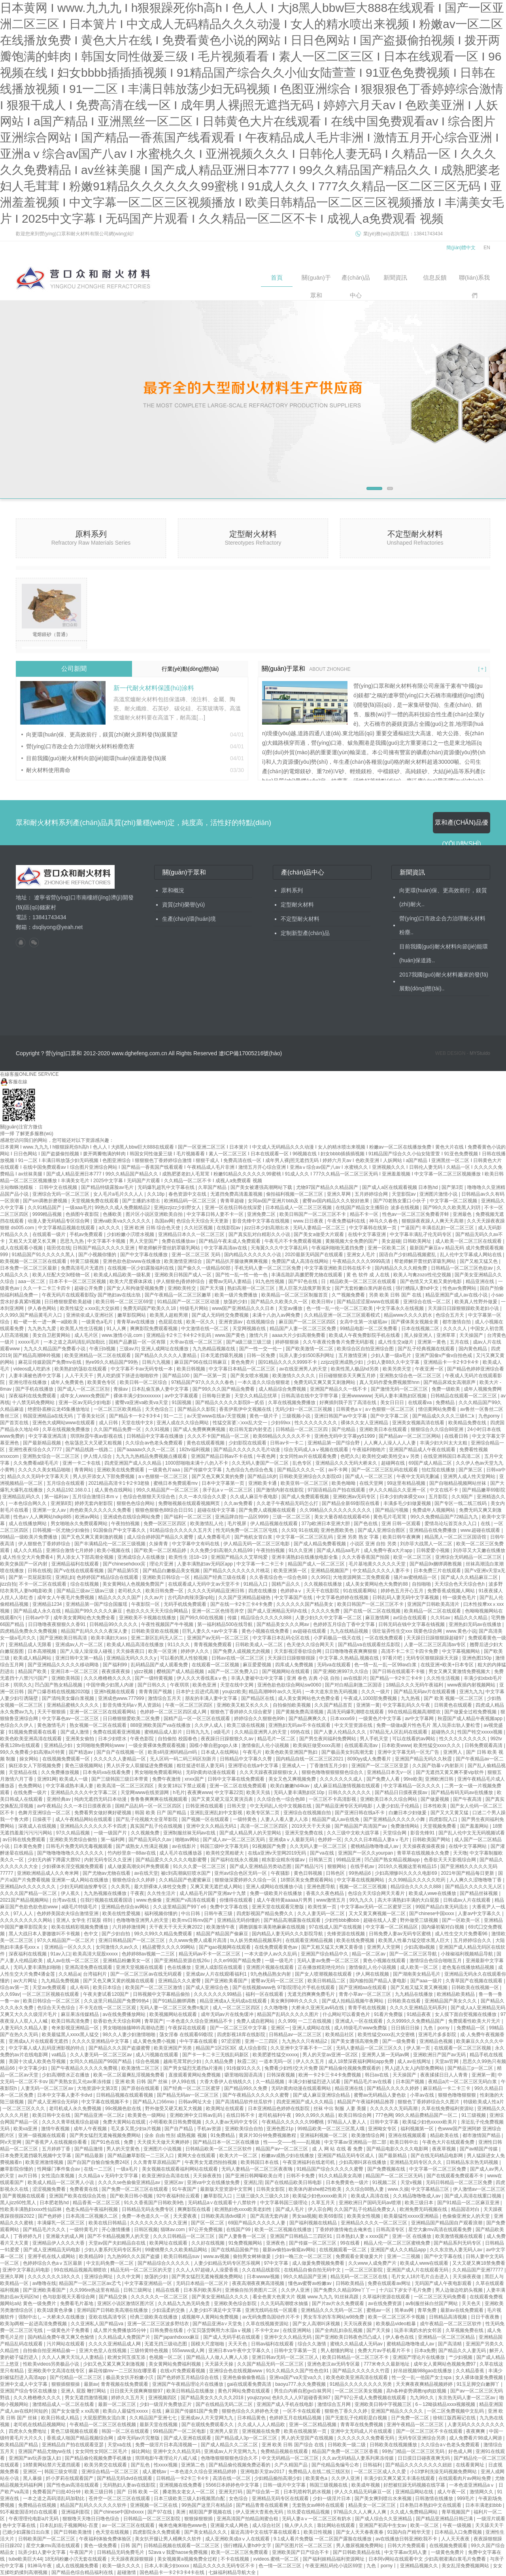 This screenshot has height=2576, width=506. What do you see at coordinates (218, 1994) in the screenshot?
I see `久久久久久久久99精品` at bounding box center [218, 1994].